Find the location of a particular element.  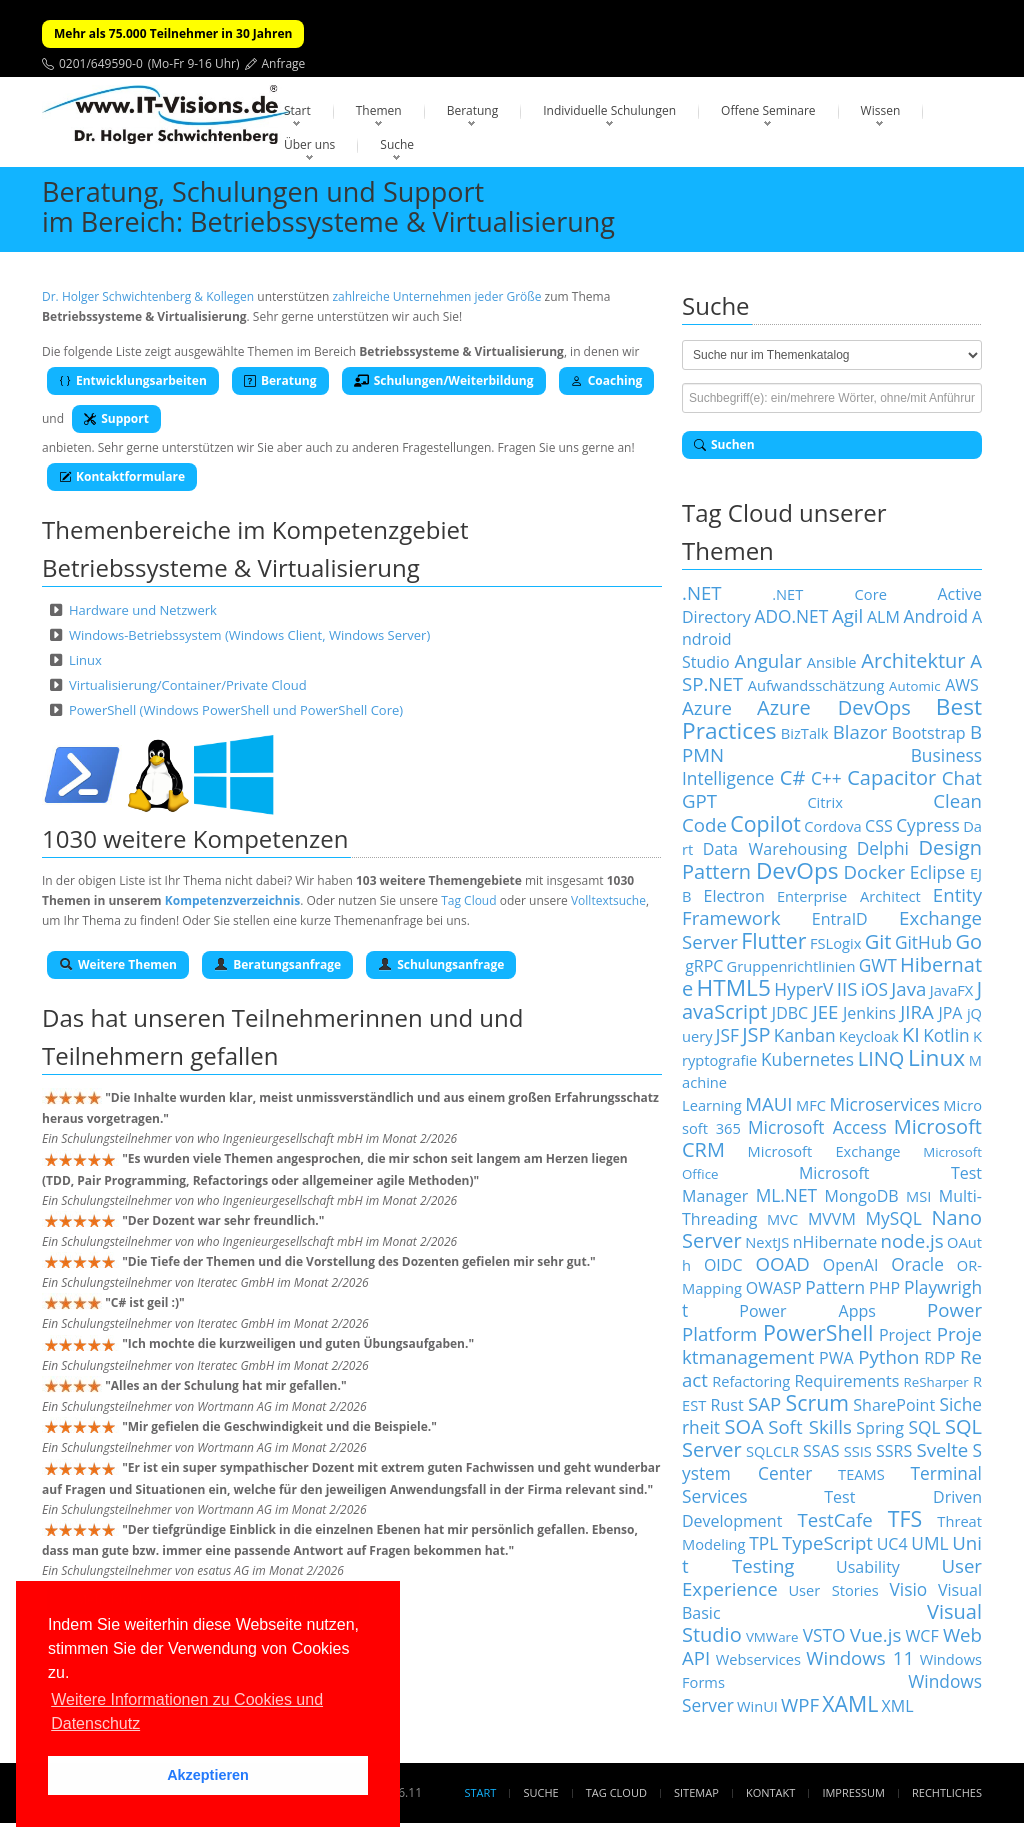

Tag Cloud is located at coordinates (468, 900).